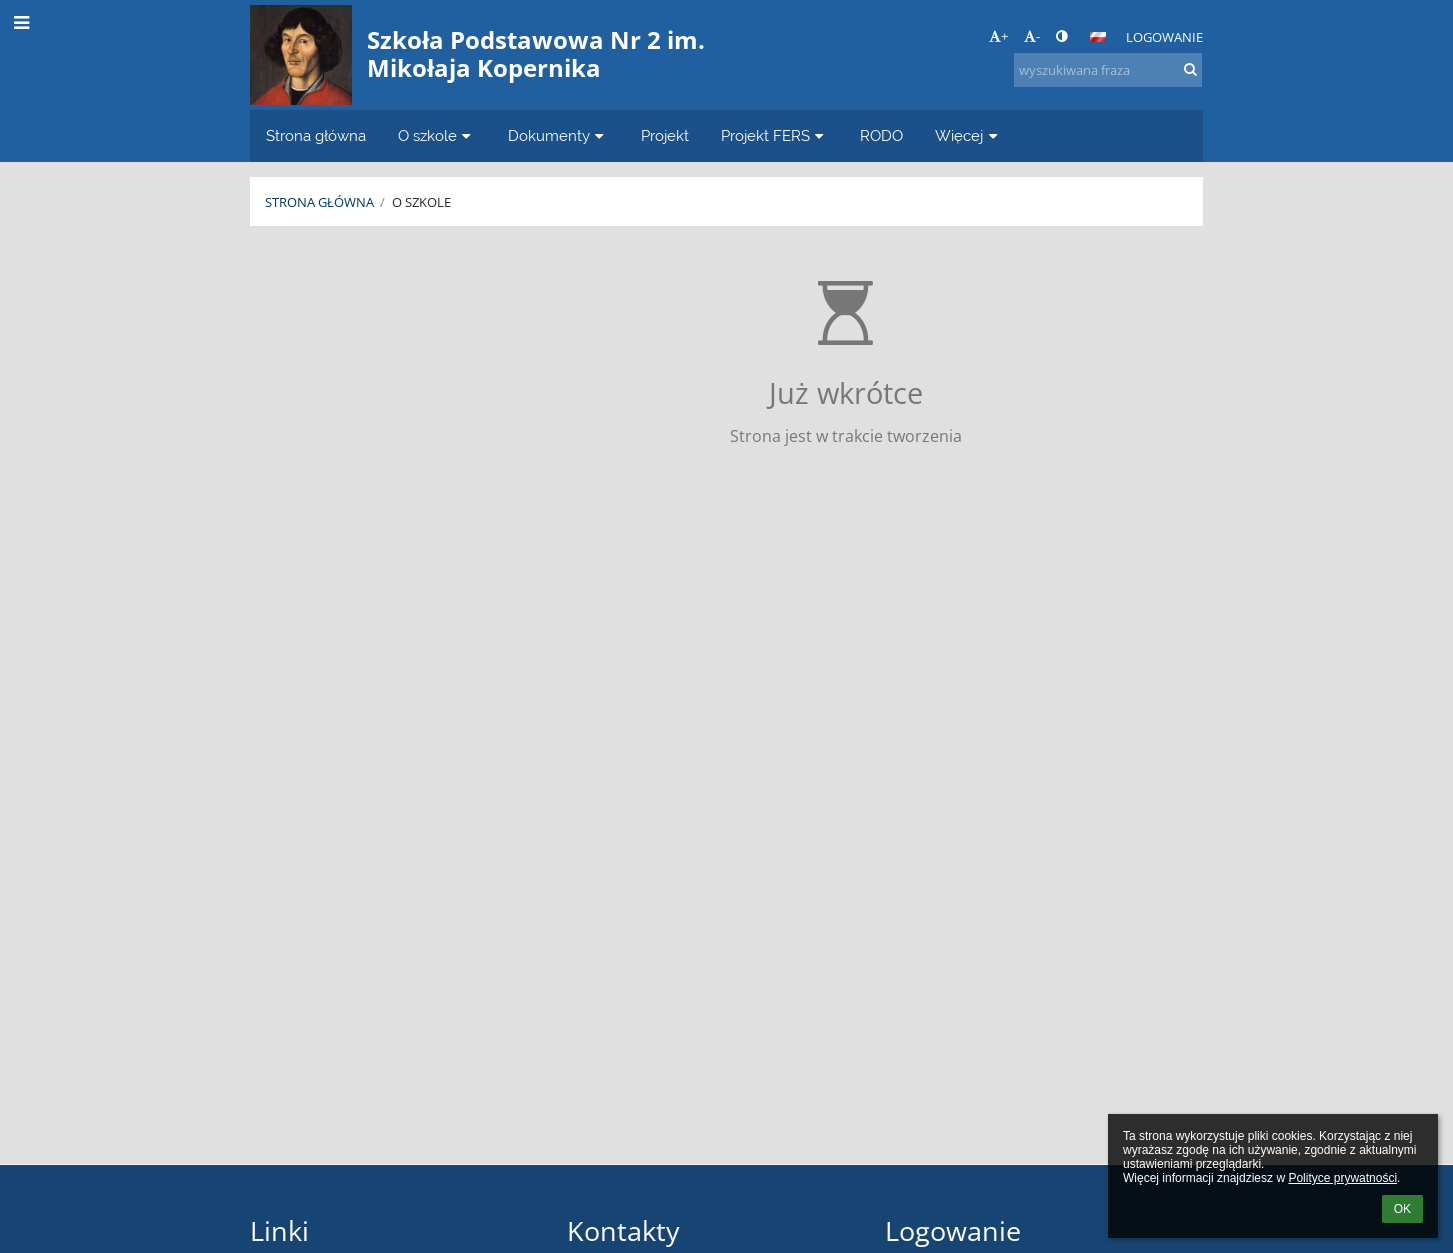  I want to click on O szkole, so click(421, 202).